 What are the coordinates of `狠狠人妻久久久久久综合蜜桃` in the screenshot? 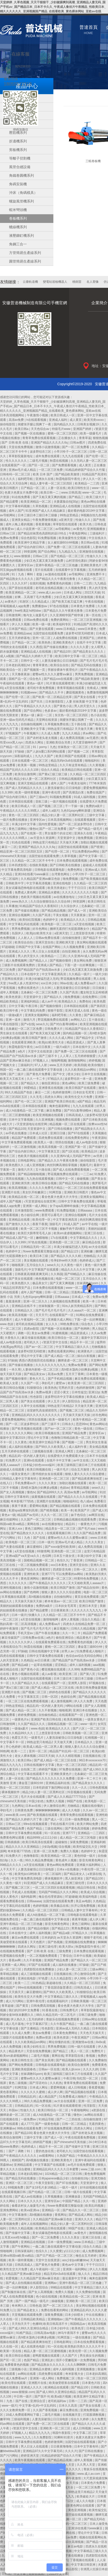 It's located at (85, 1474).